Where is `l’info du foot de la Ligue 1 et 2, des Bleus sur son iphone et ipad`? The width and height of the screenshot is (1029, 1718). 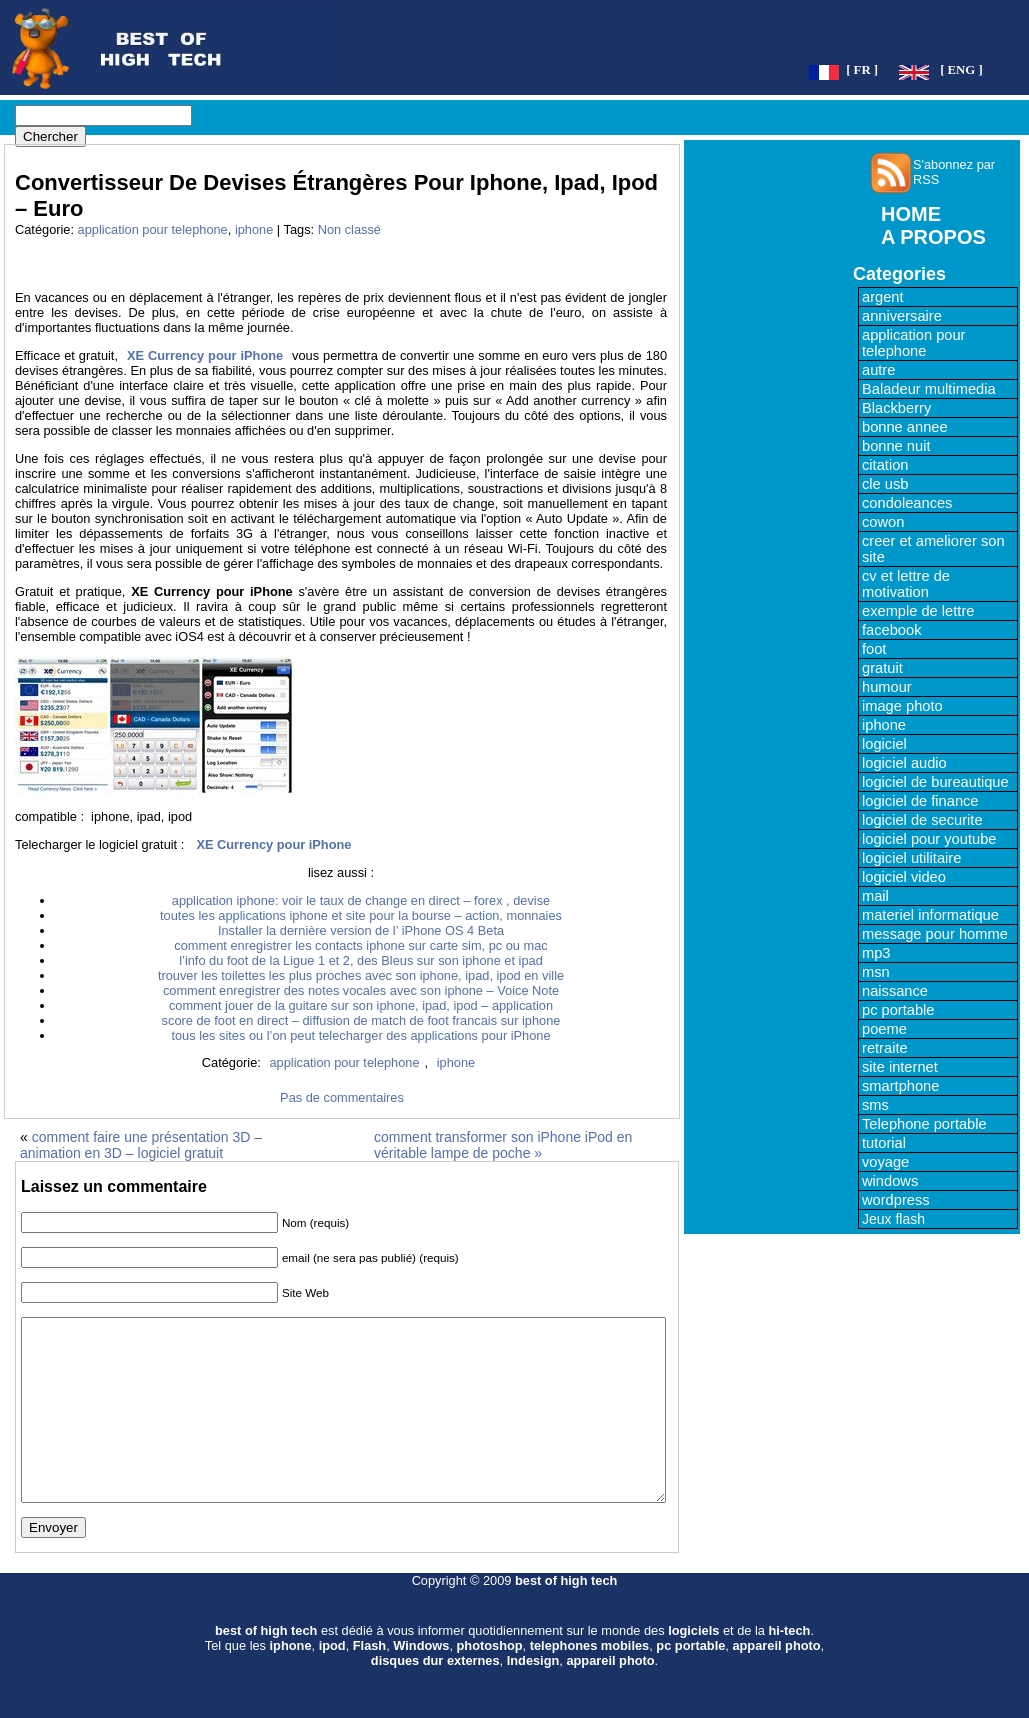 l’info du foot de la Ligue 1 et 2, des Bleus sur son iphone et ipad is located at coordinates (361, 960).